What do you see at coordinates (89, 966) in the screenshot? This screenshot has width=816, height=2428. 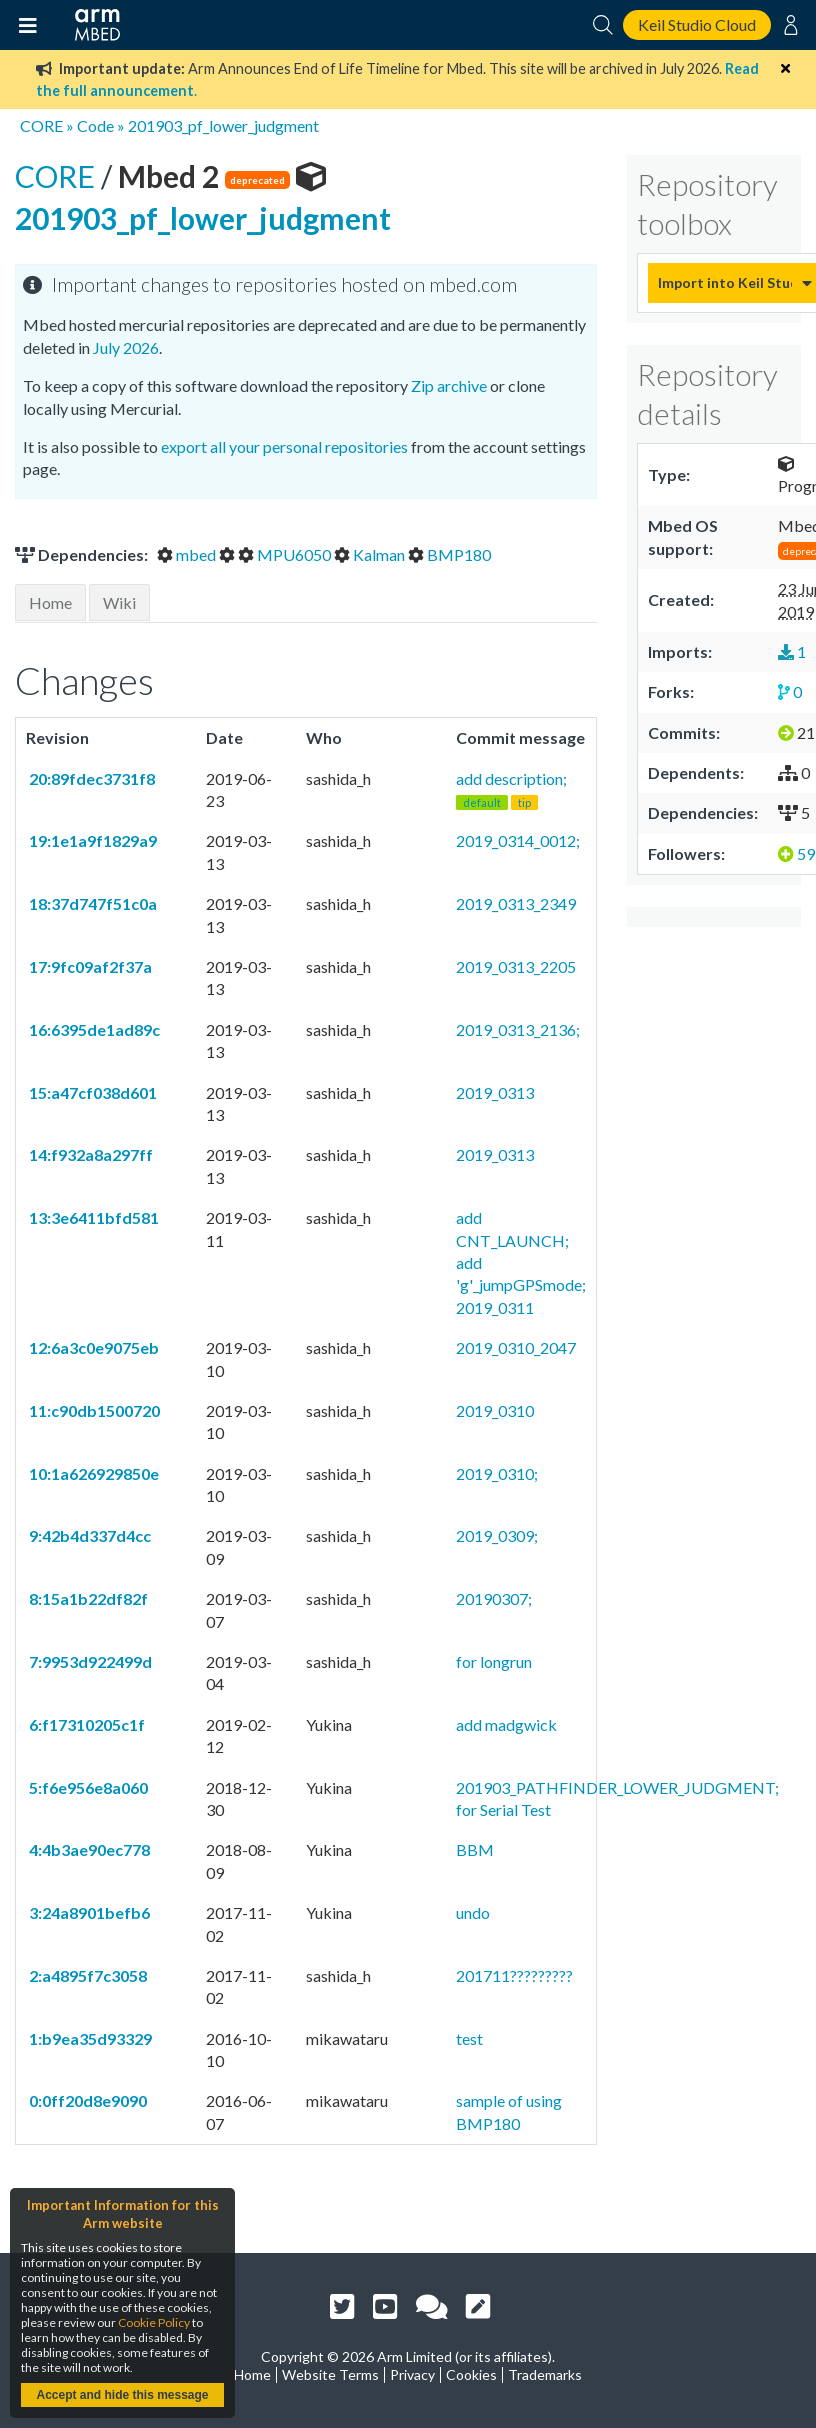 I see `17:9fc09af2f37a` at bounding box center [89, 966].